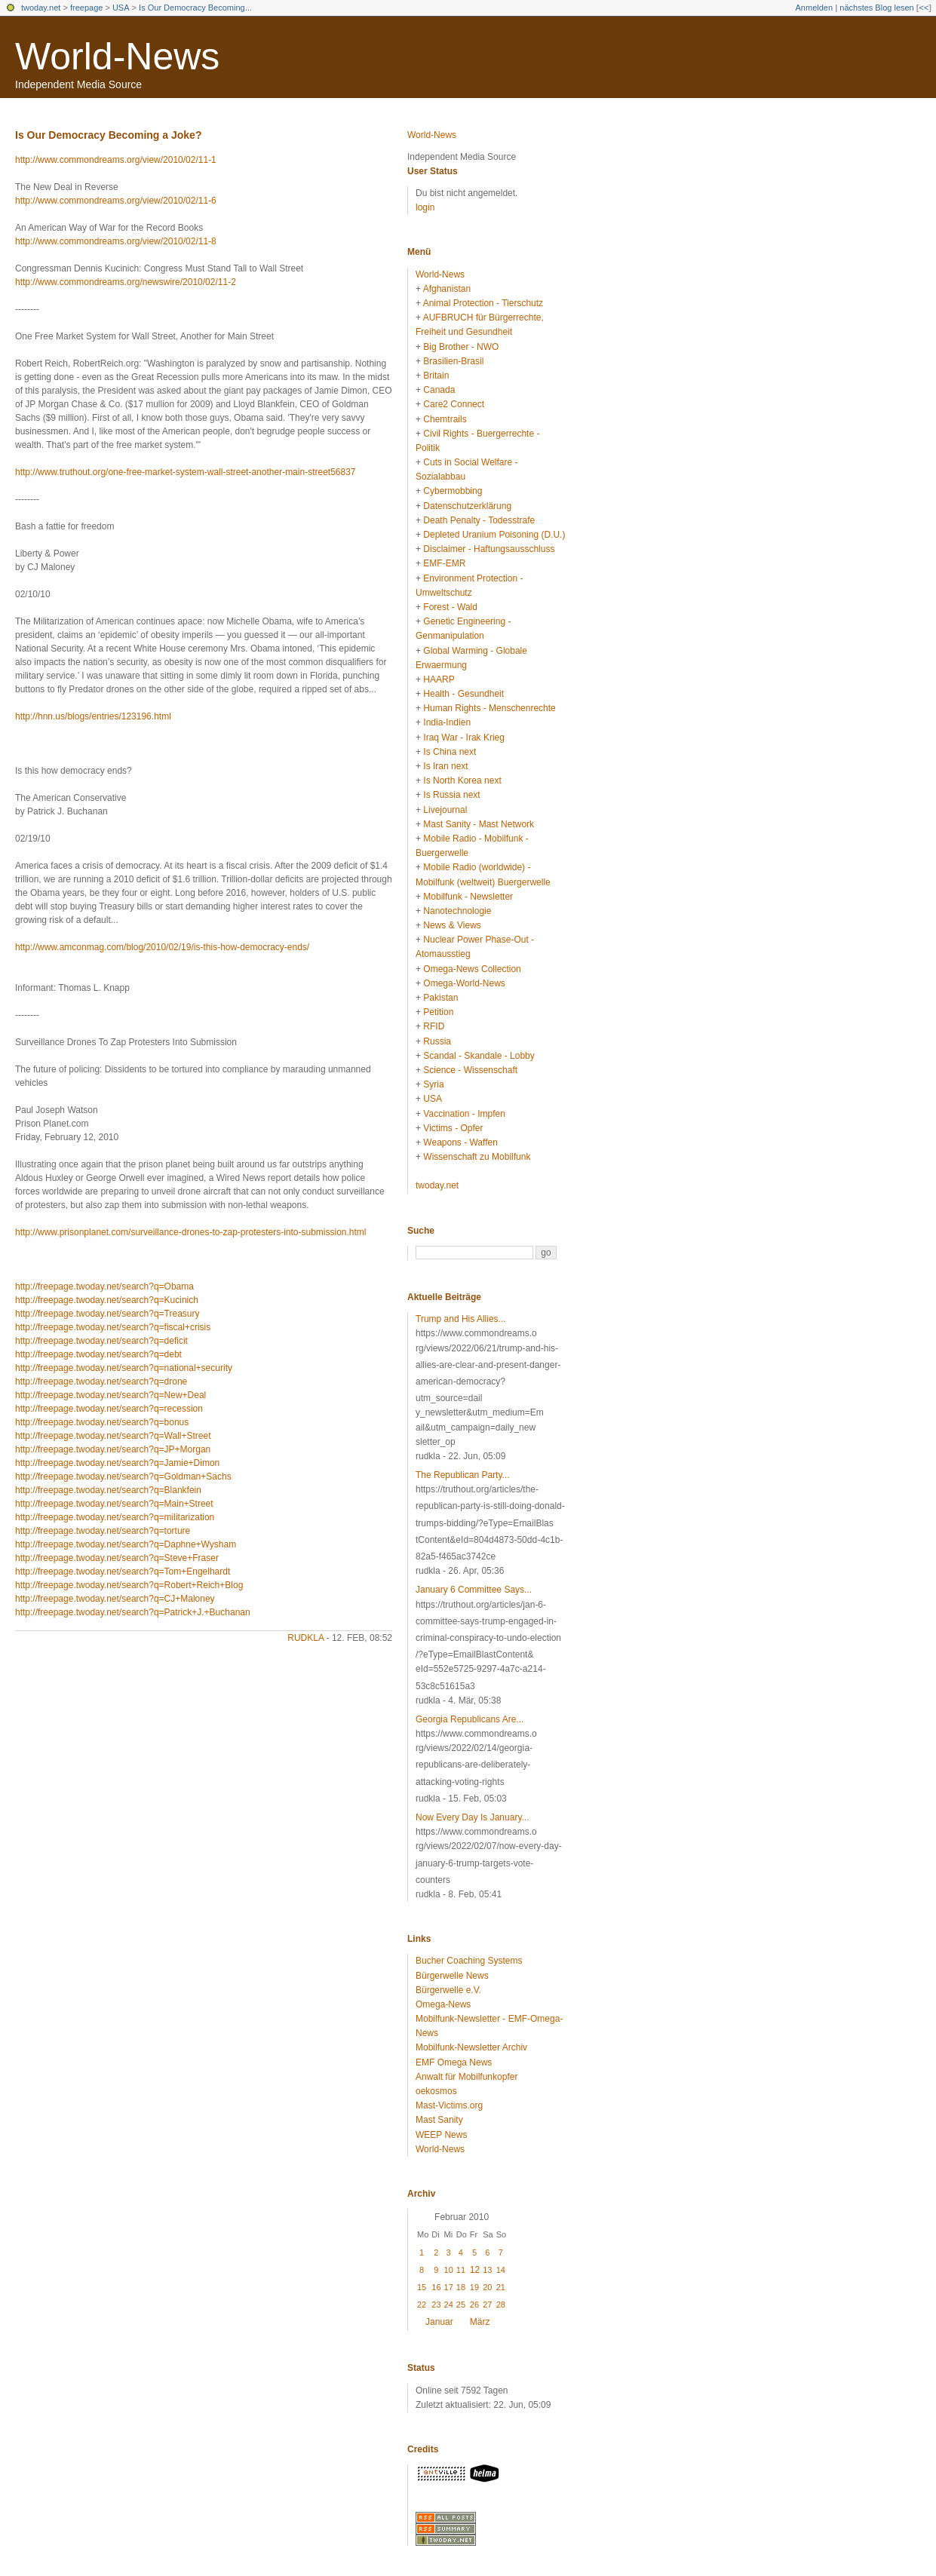 This screenshot has height=2576, width=936. I want to click on 25, so click(460, 2304).